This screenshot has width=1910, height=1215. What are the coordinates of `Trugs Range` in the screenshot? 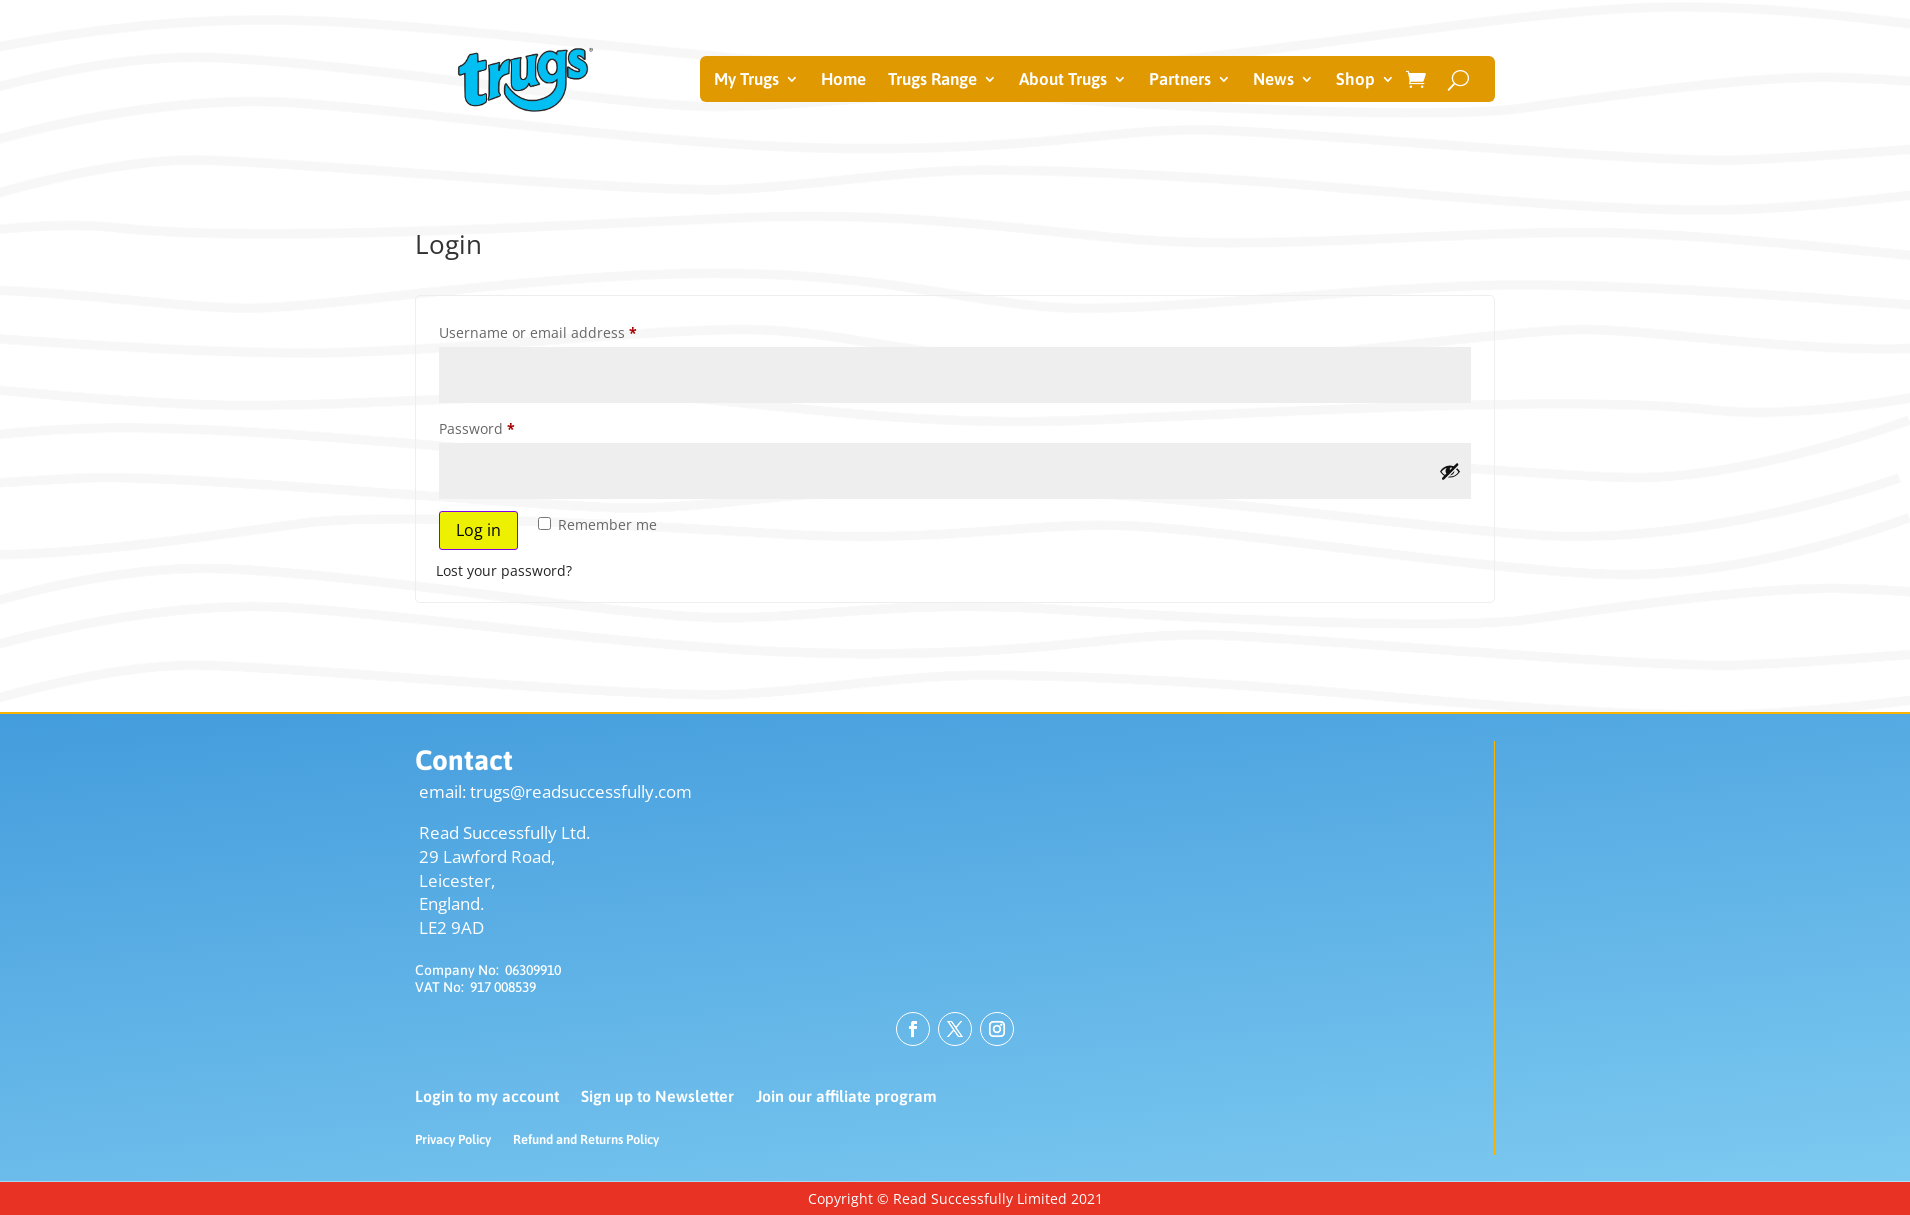 It's located at (932, 80).